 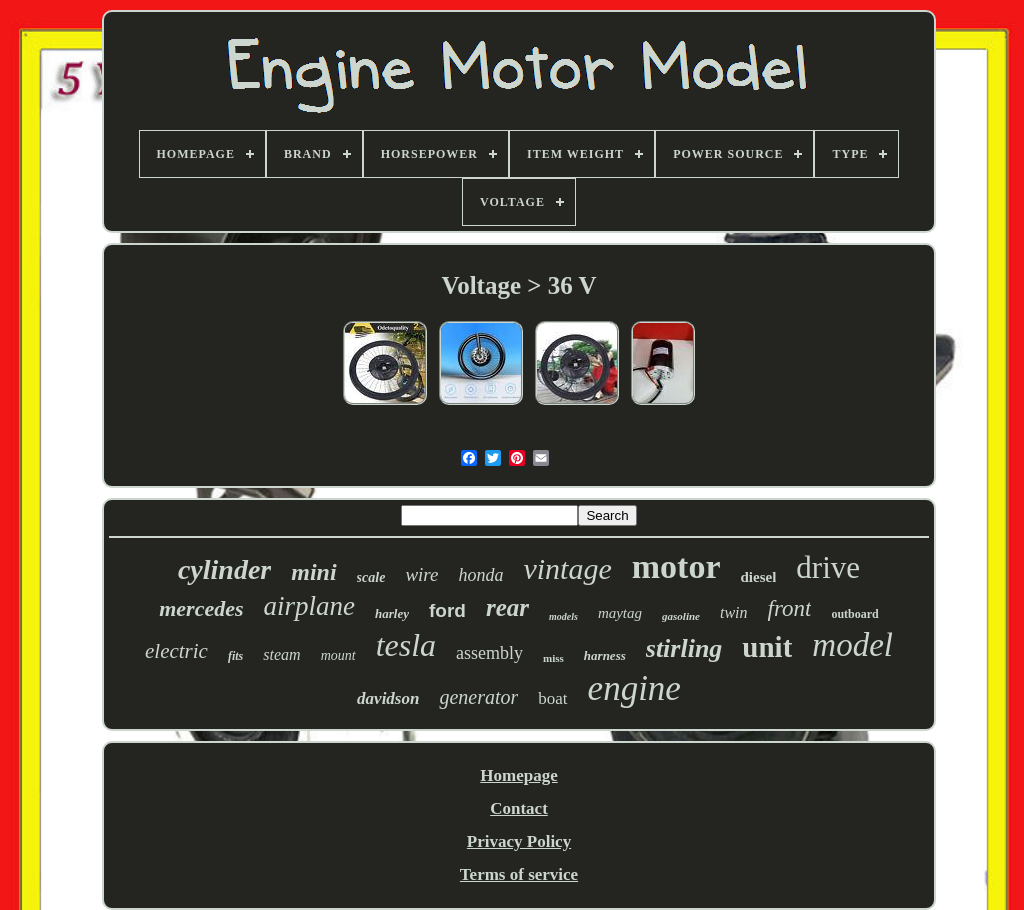 What do you see at coordinates (421, 574) in the screenshot?
I see `wire` at bounding box center [421, 574].